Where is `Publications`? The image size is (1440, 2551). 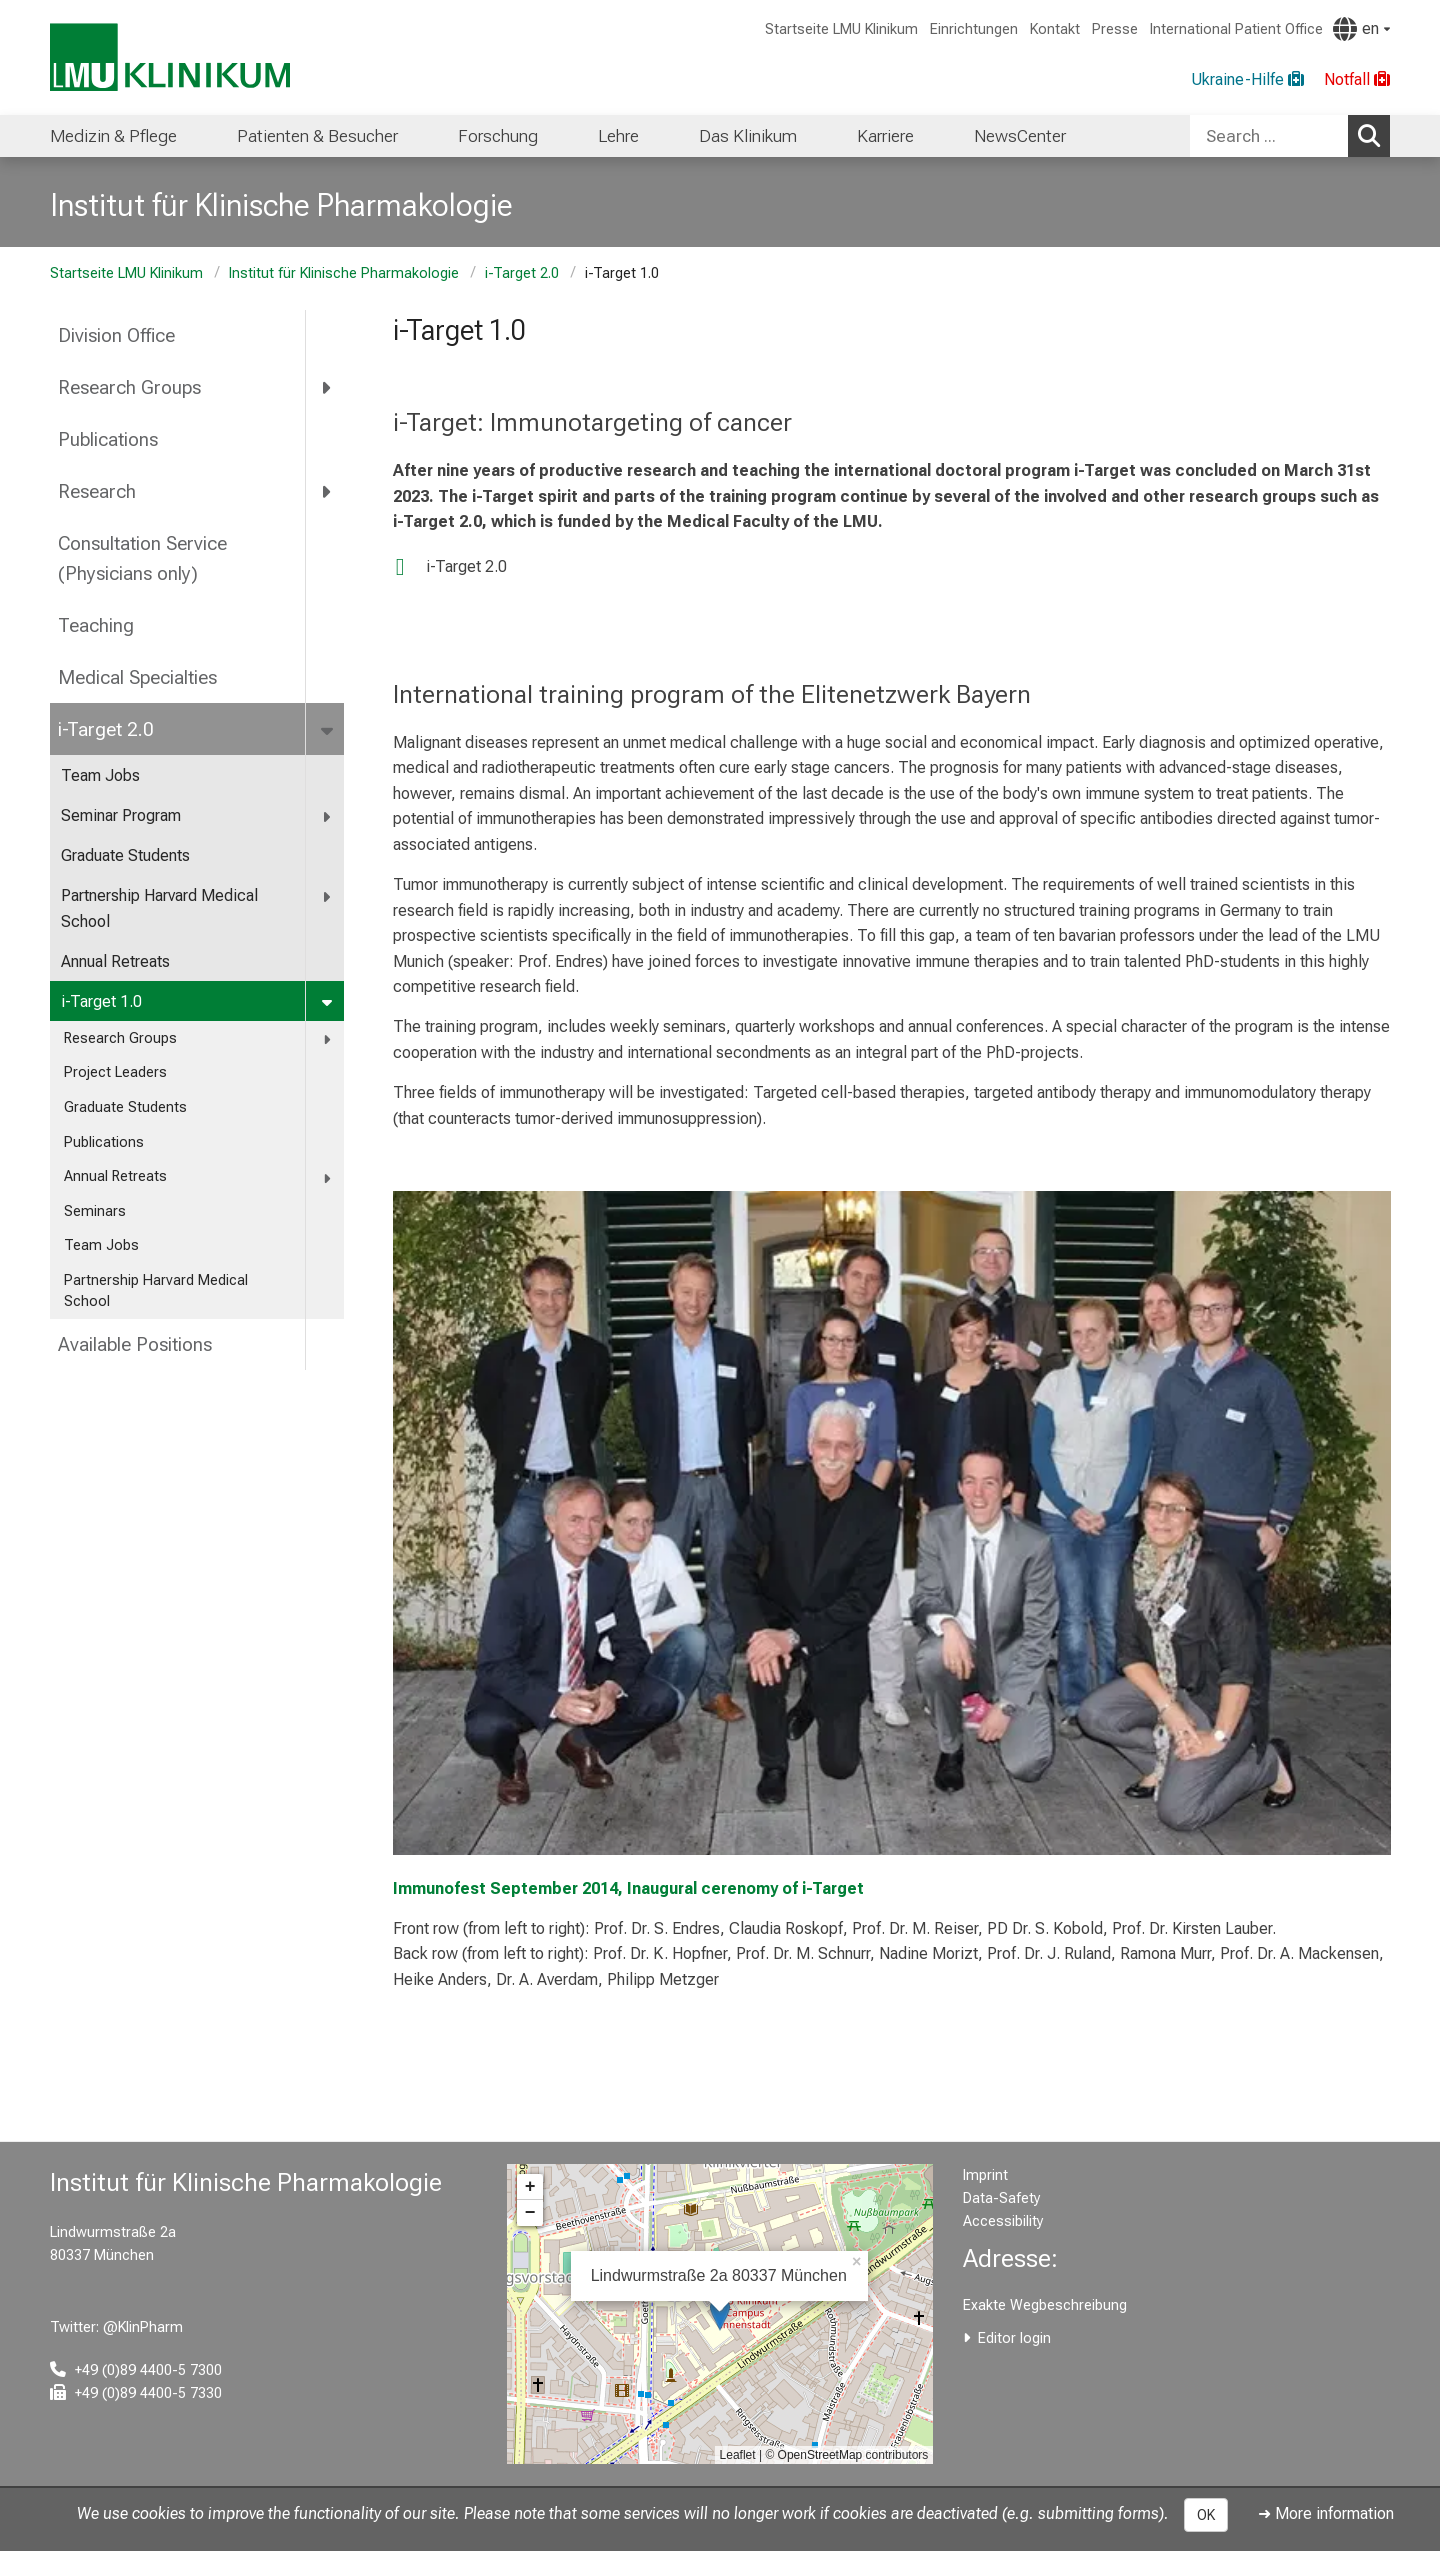 Publications is located at coordinates (108, 439).